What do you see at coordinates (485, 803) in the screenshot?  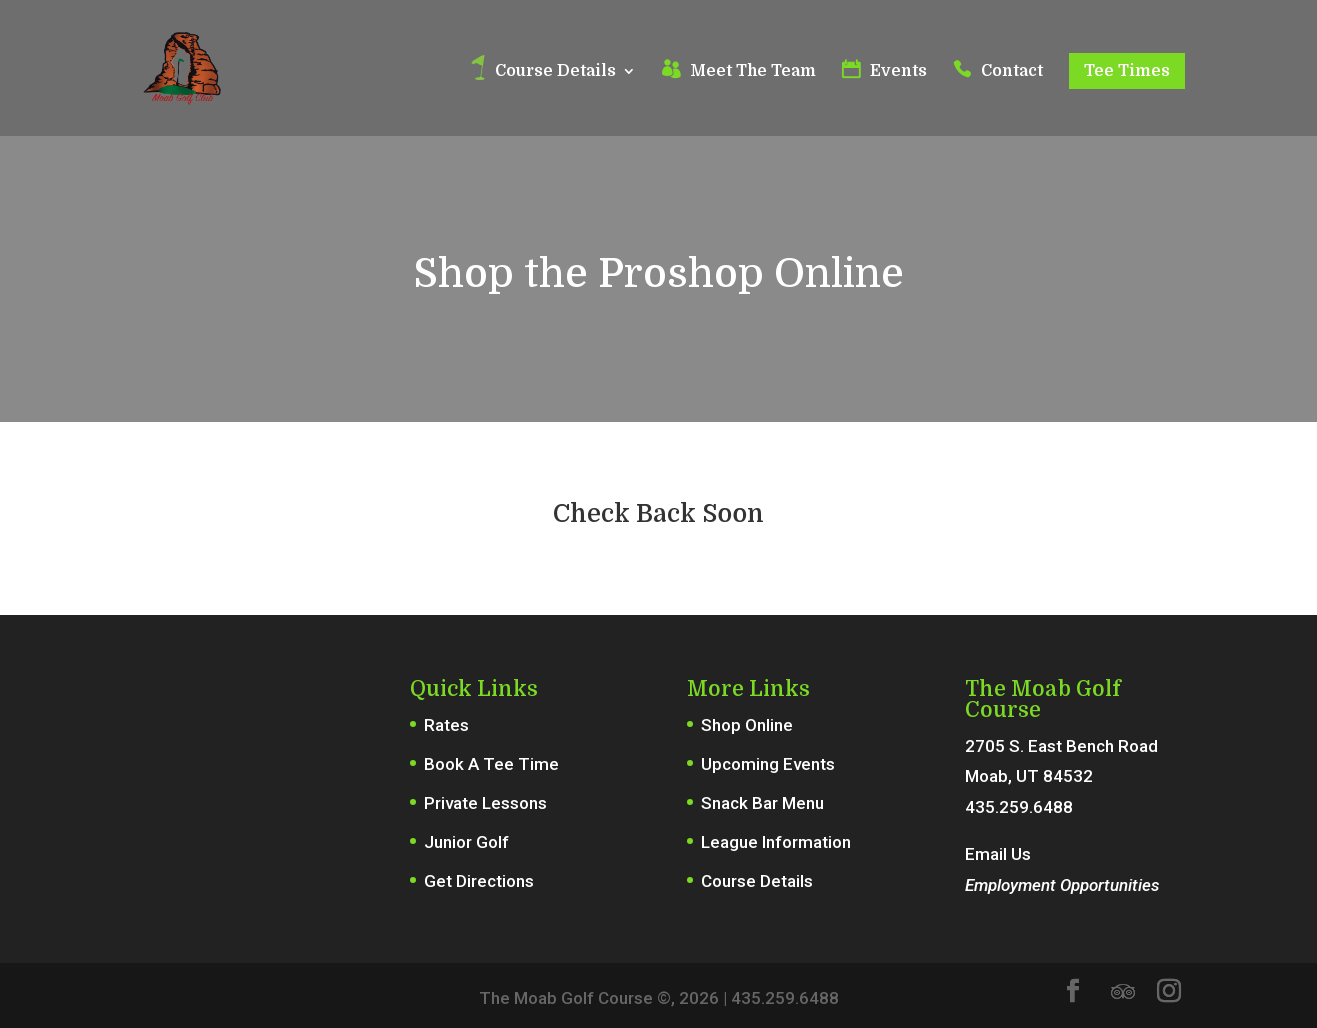 I see `Private Lessons` at bounding box center [485, 803].